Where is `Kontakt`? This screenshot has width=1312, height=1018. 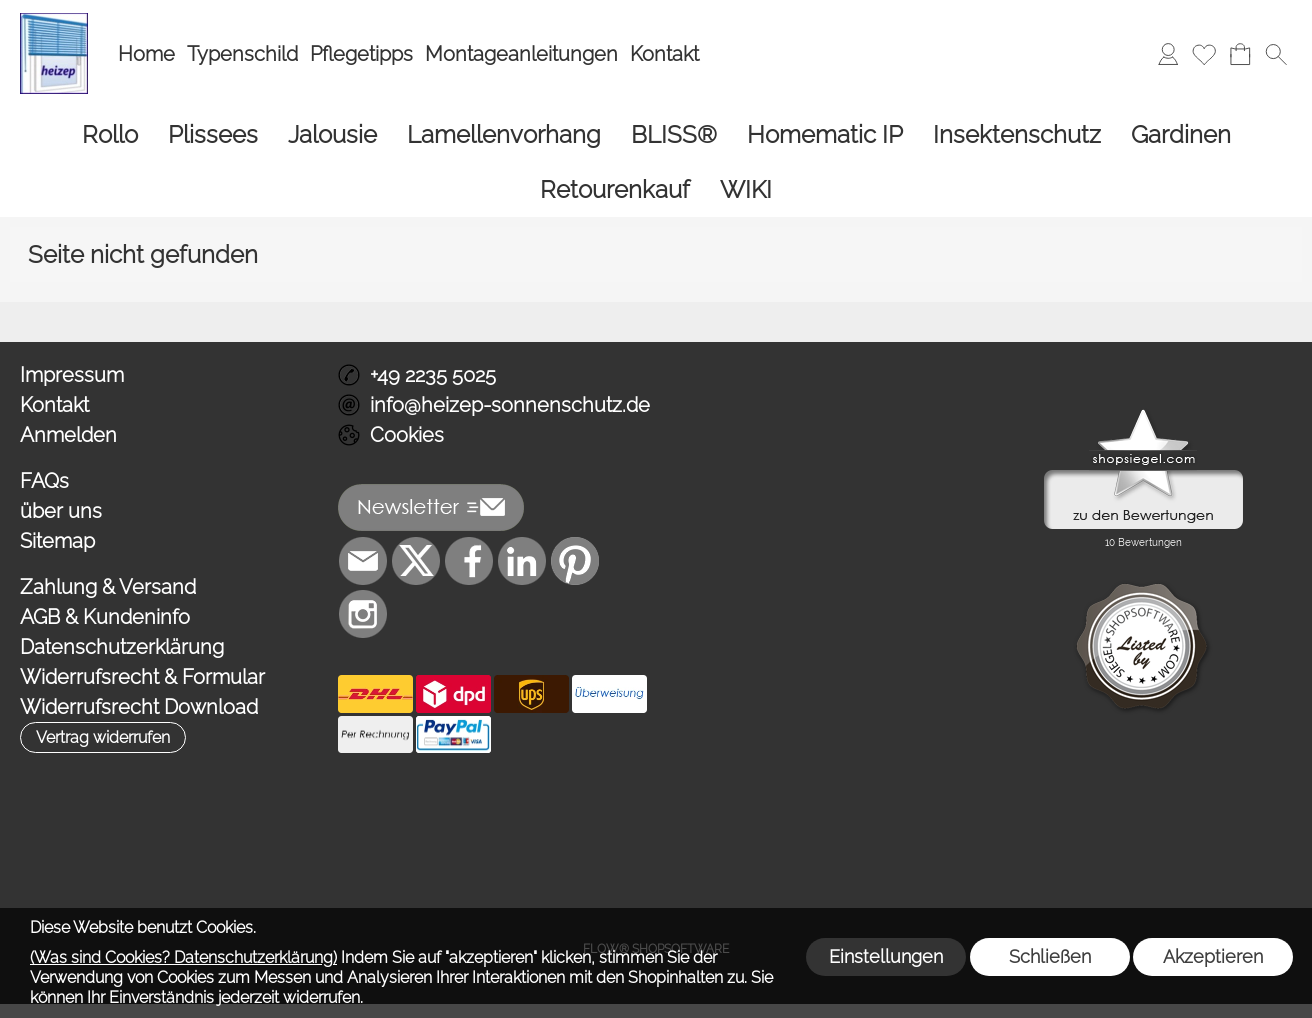 Kontakt is located at coordinates (664, 54).